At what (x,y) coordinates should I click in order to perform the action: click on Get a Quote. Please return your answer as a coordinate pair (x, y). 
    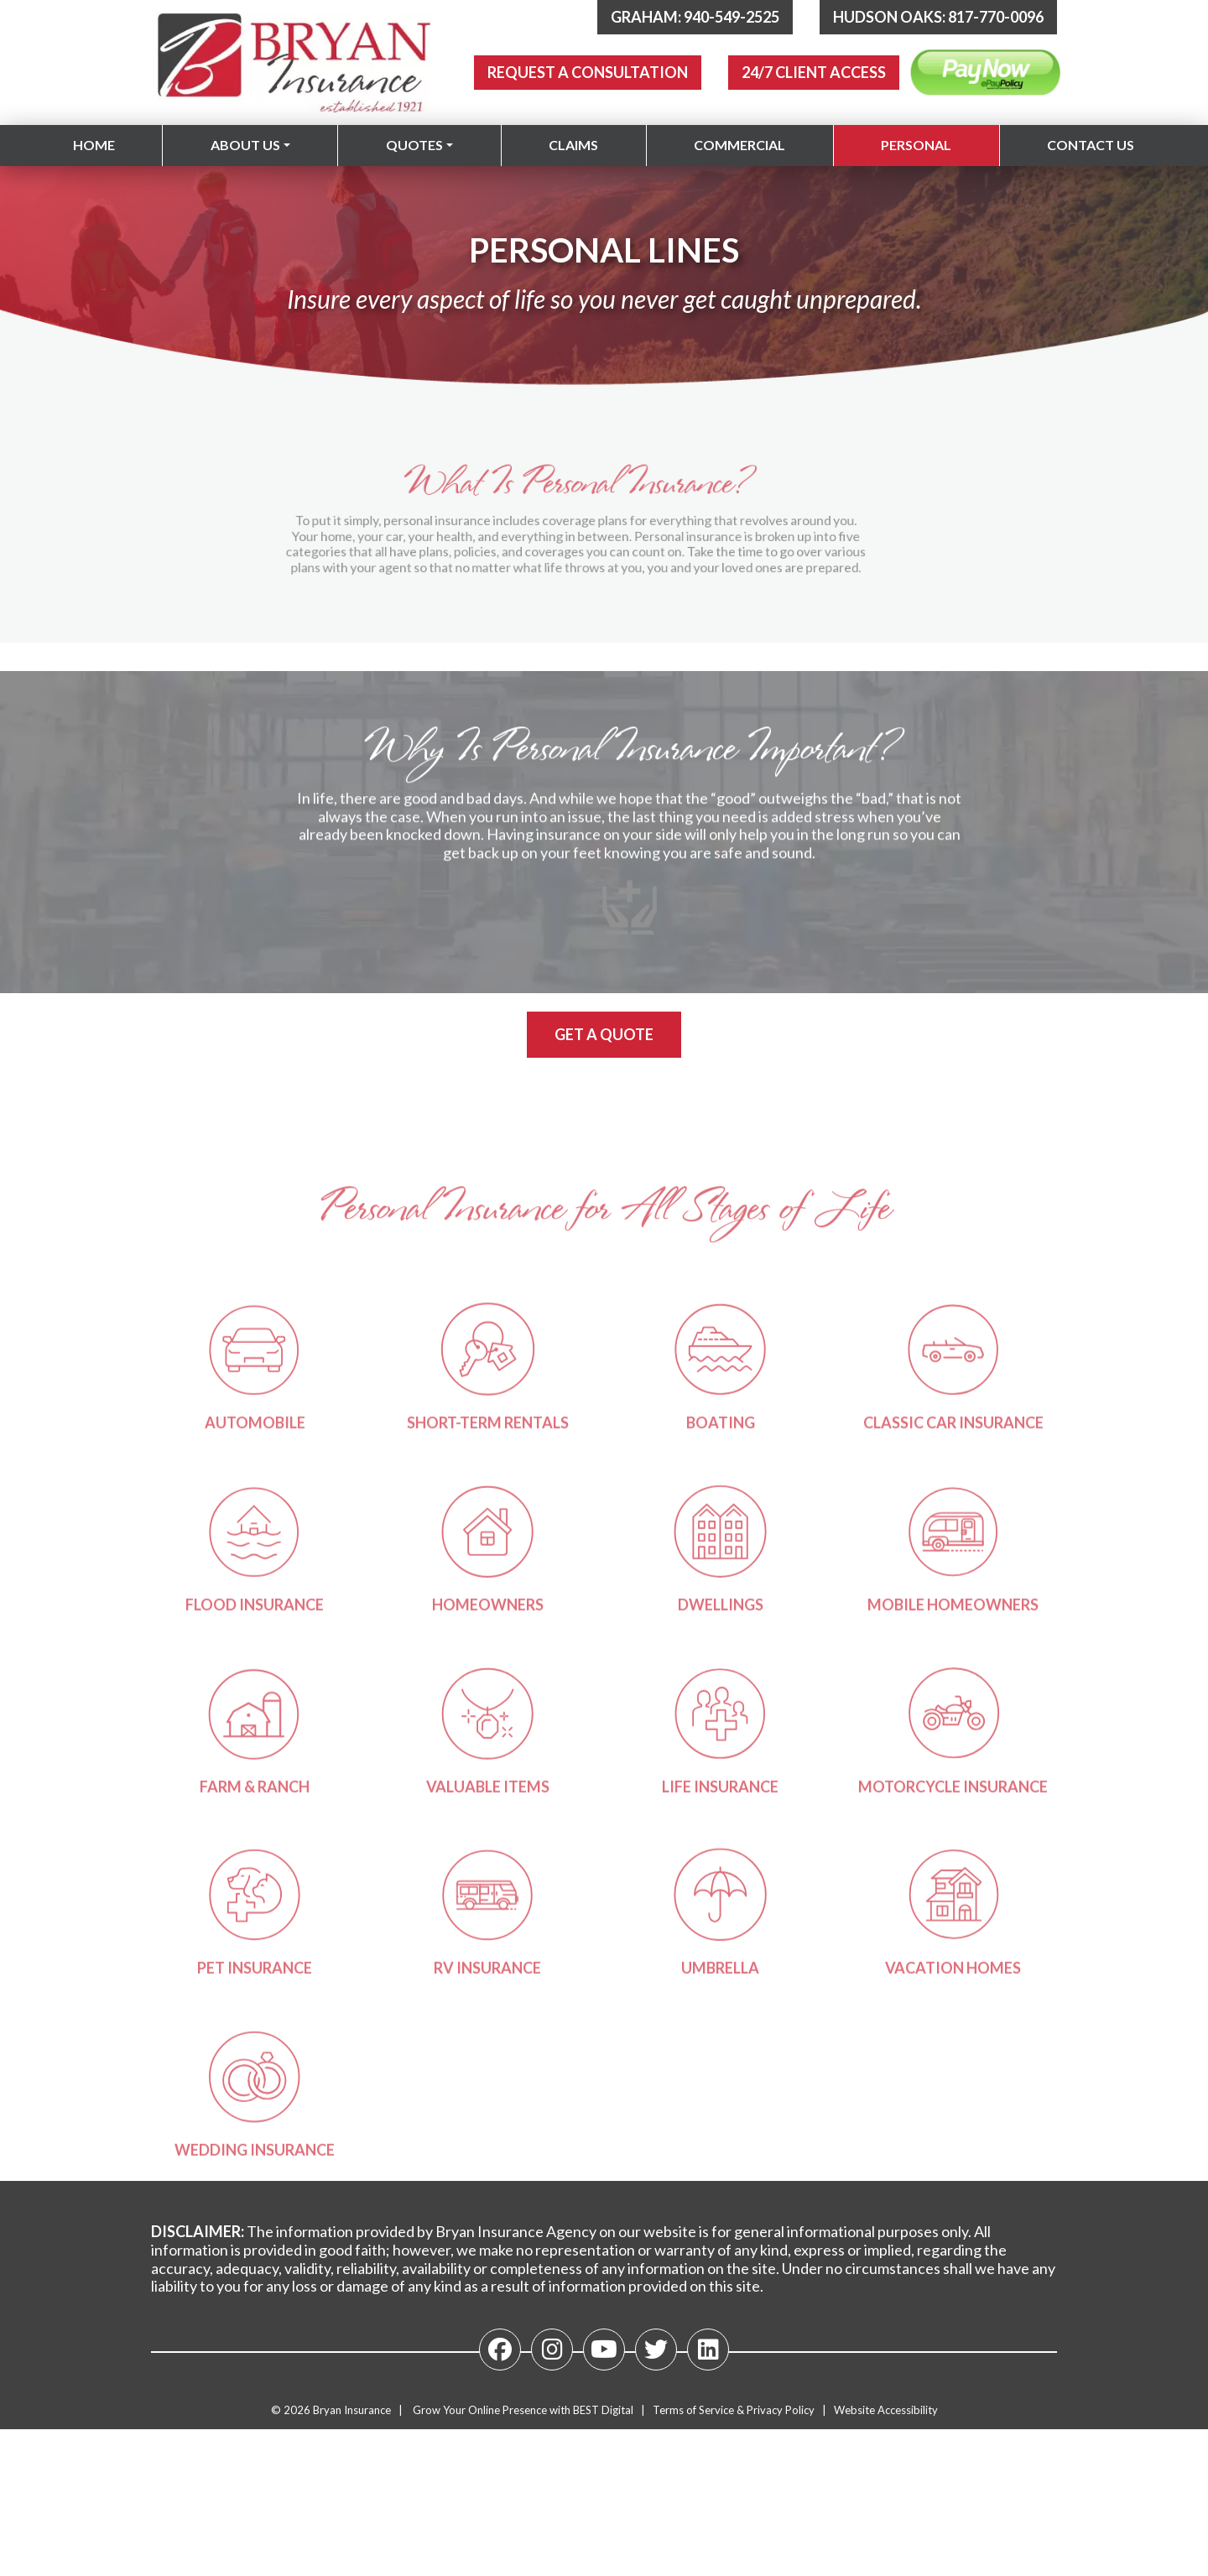
    Looking at the image, I should click on (604, 1034).